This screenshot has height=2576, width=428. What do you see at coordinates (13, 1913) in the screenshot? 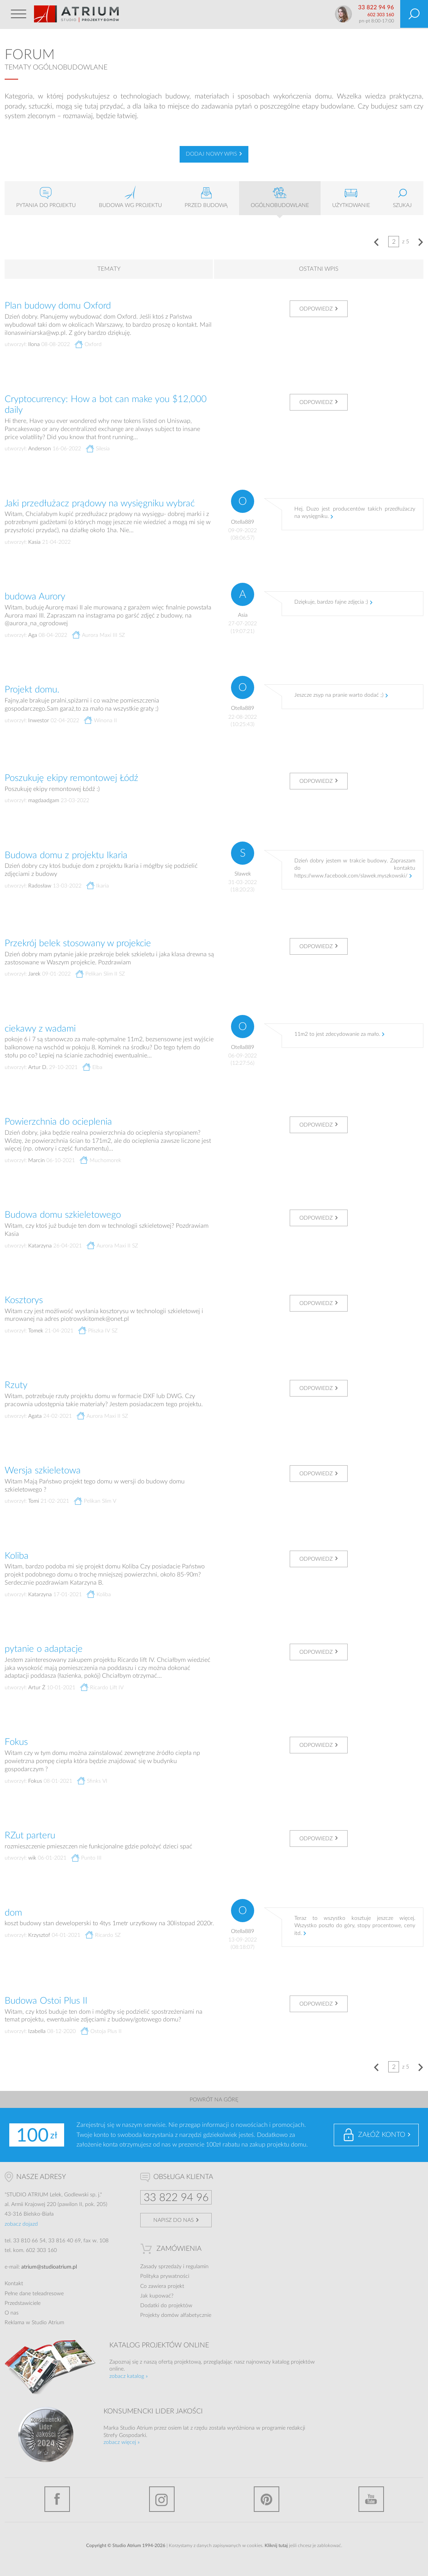
I see `dom` at bounding box center [13, 1913].